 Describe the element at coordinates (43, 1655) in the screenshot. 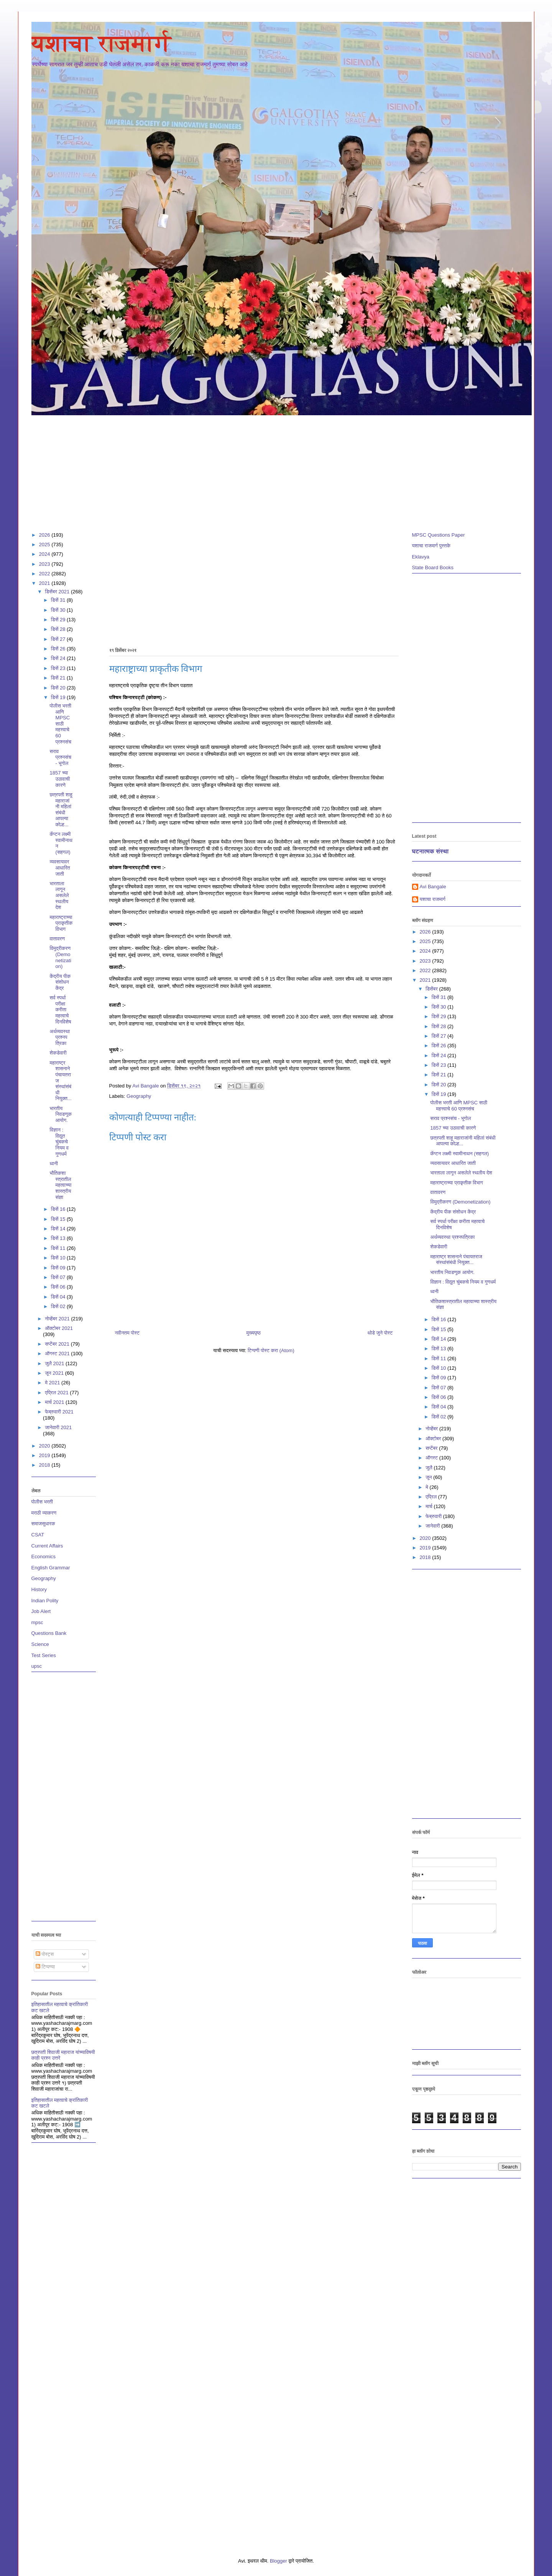

I see `Test Series` at that location.